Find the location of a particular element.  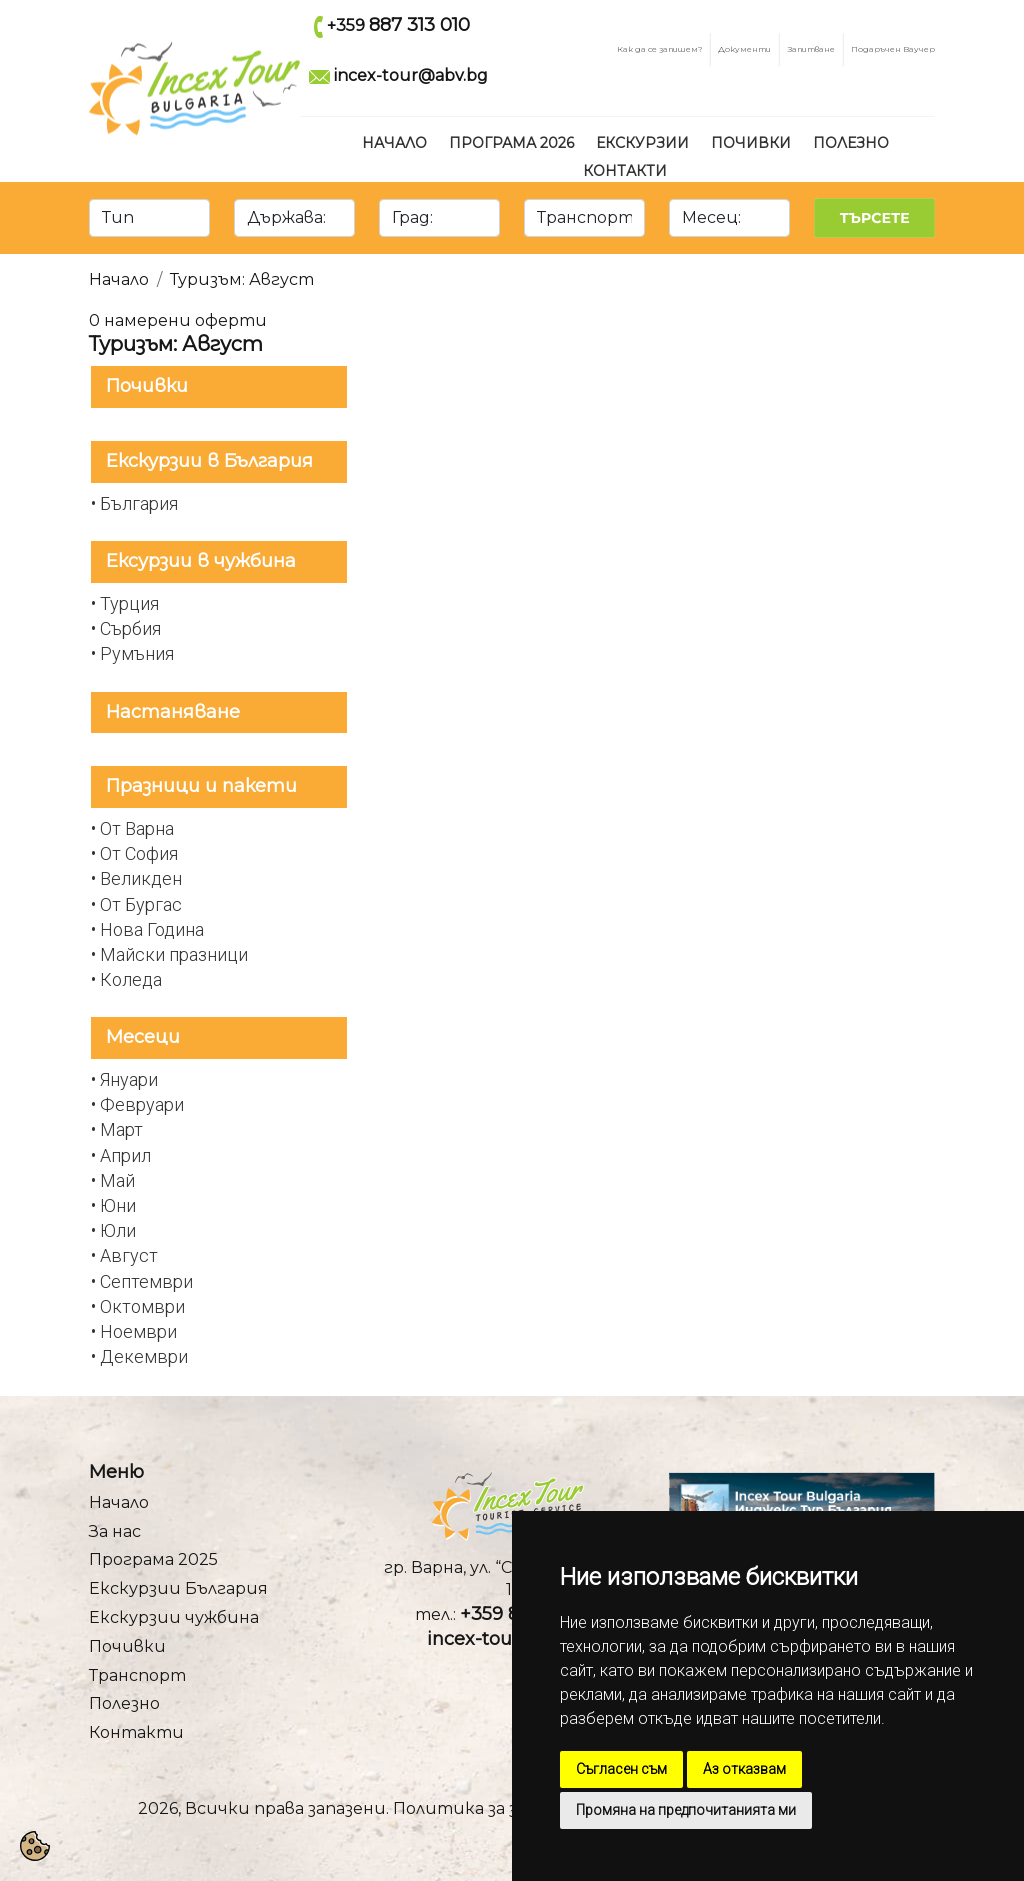

incex-tour@abv.bg is located at coordinates (411, 75).